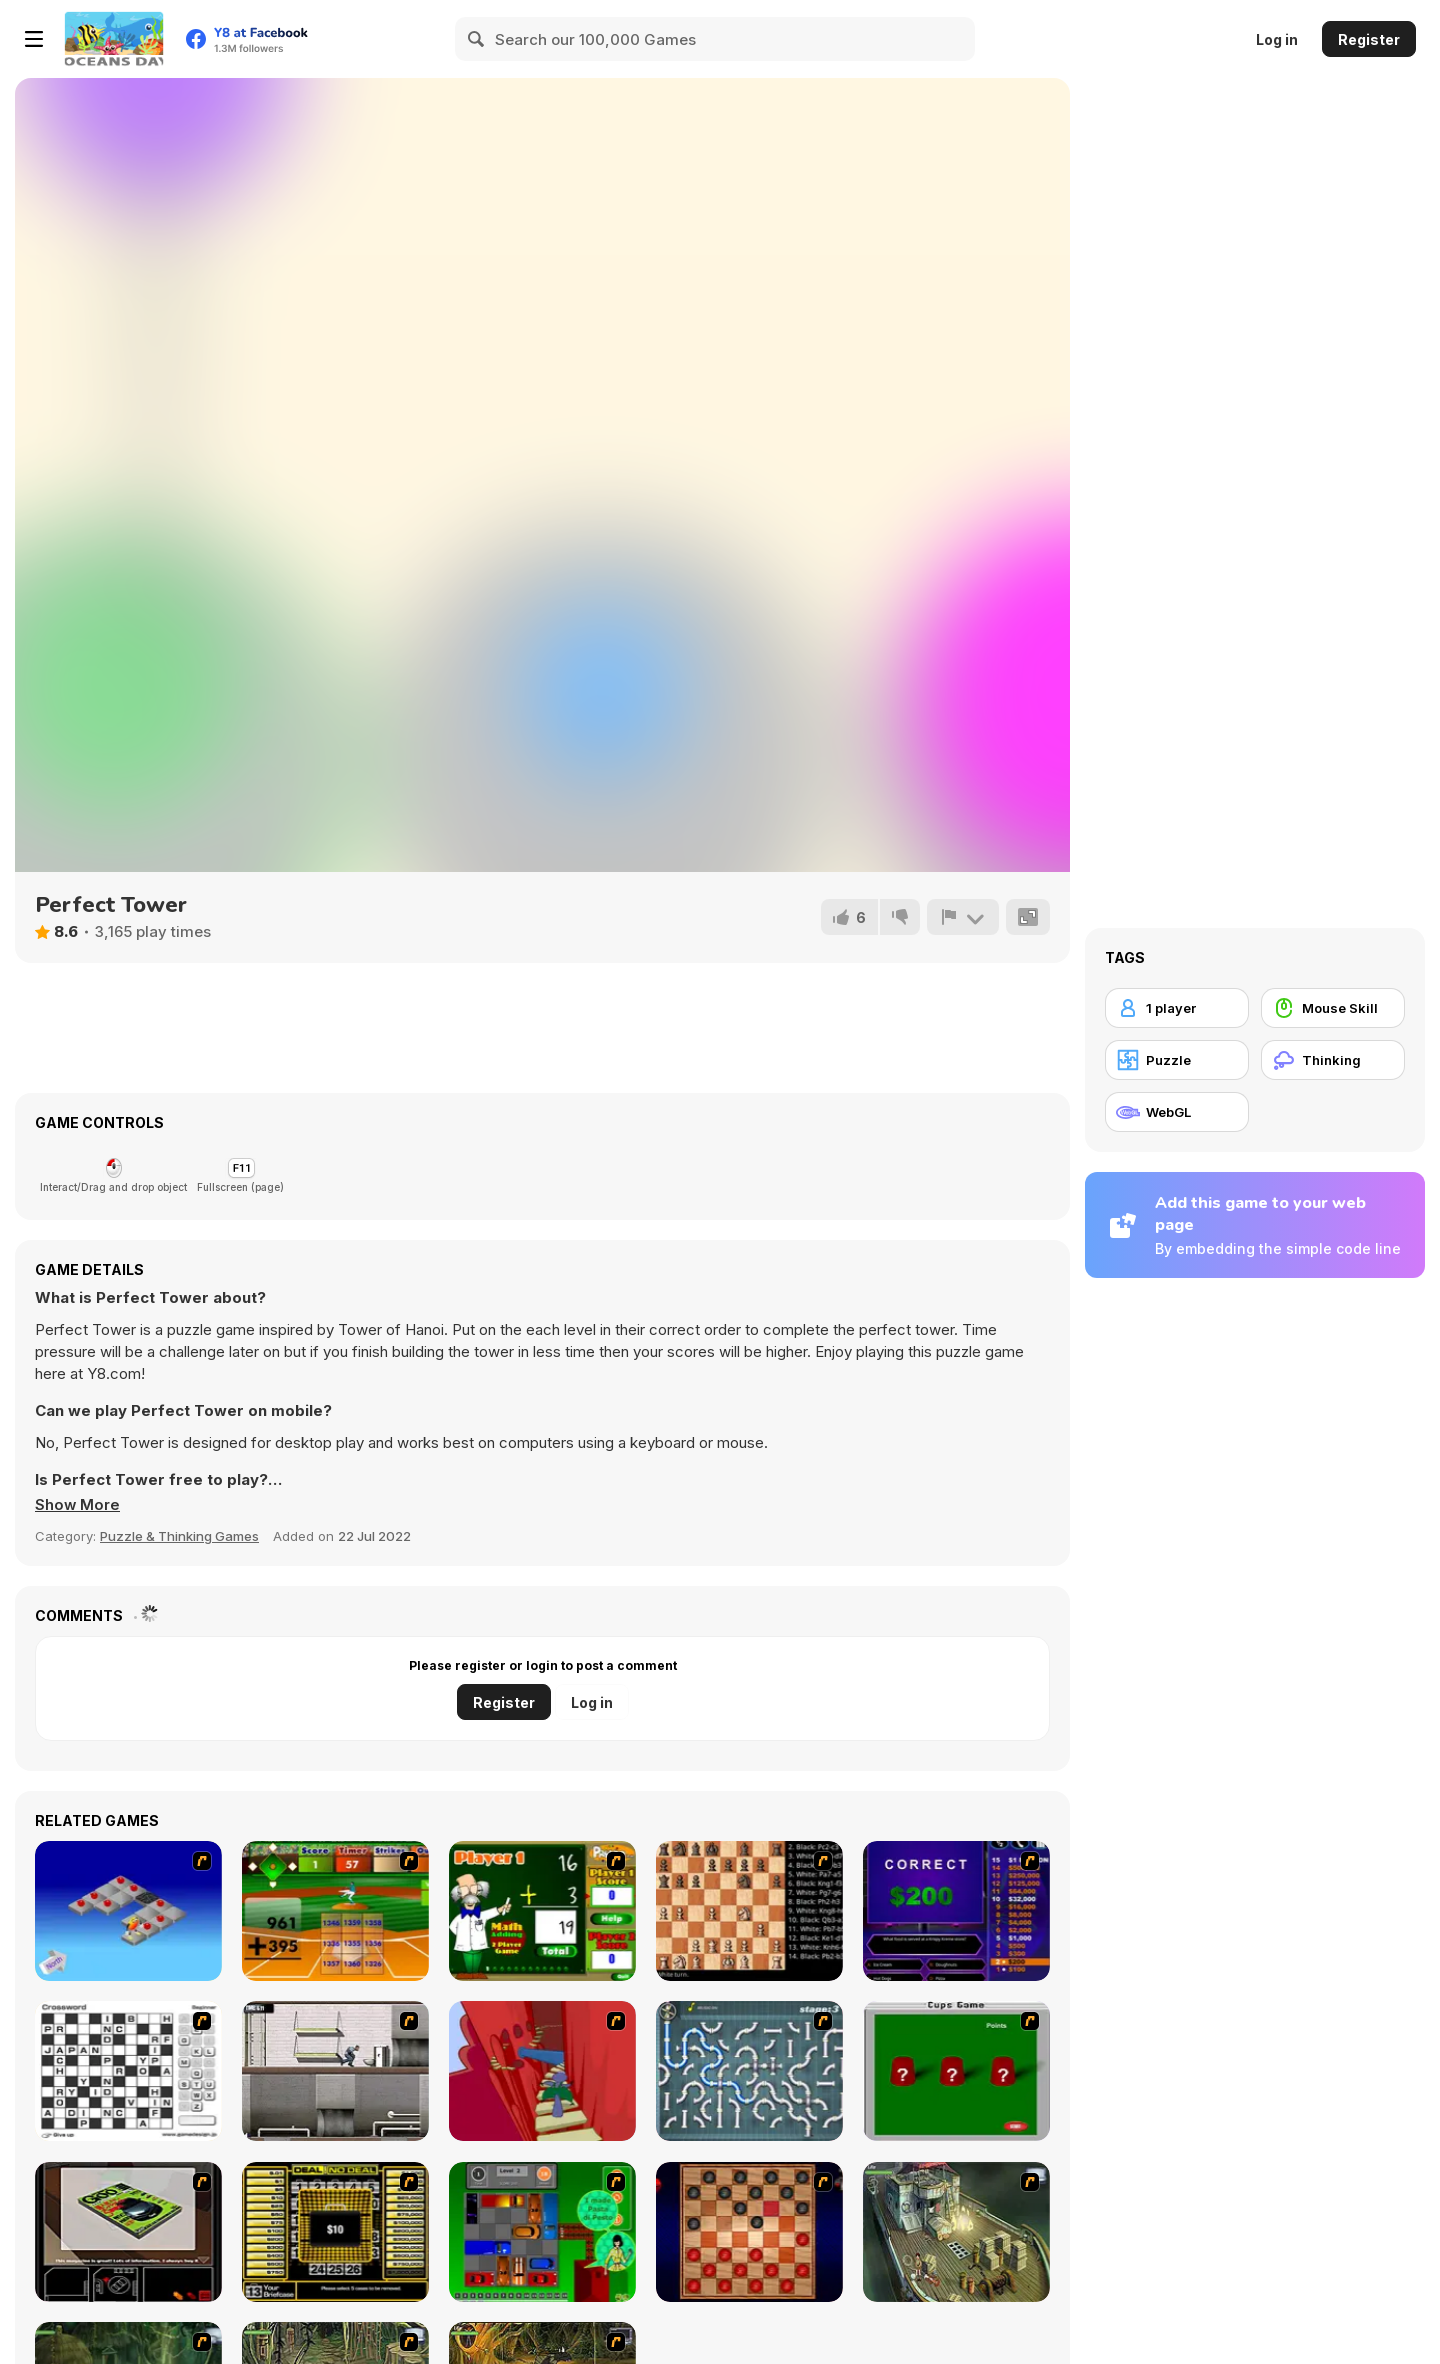  Describe the element at coordinates (335, 2071) in the screenshot. I see `[Prison Break]` at that location.